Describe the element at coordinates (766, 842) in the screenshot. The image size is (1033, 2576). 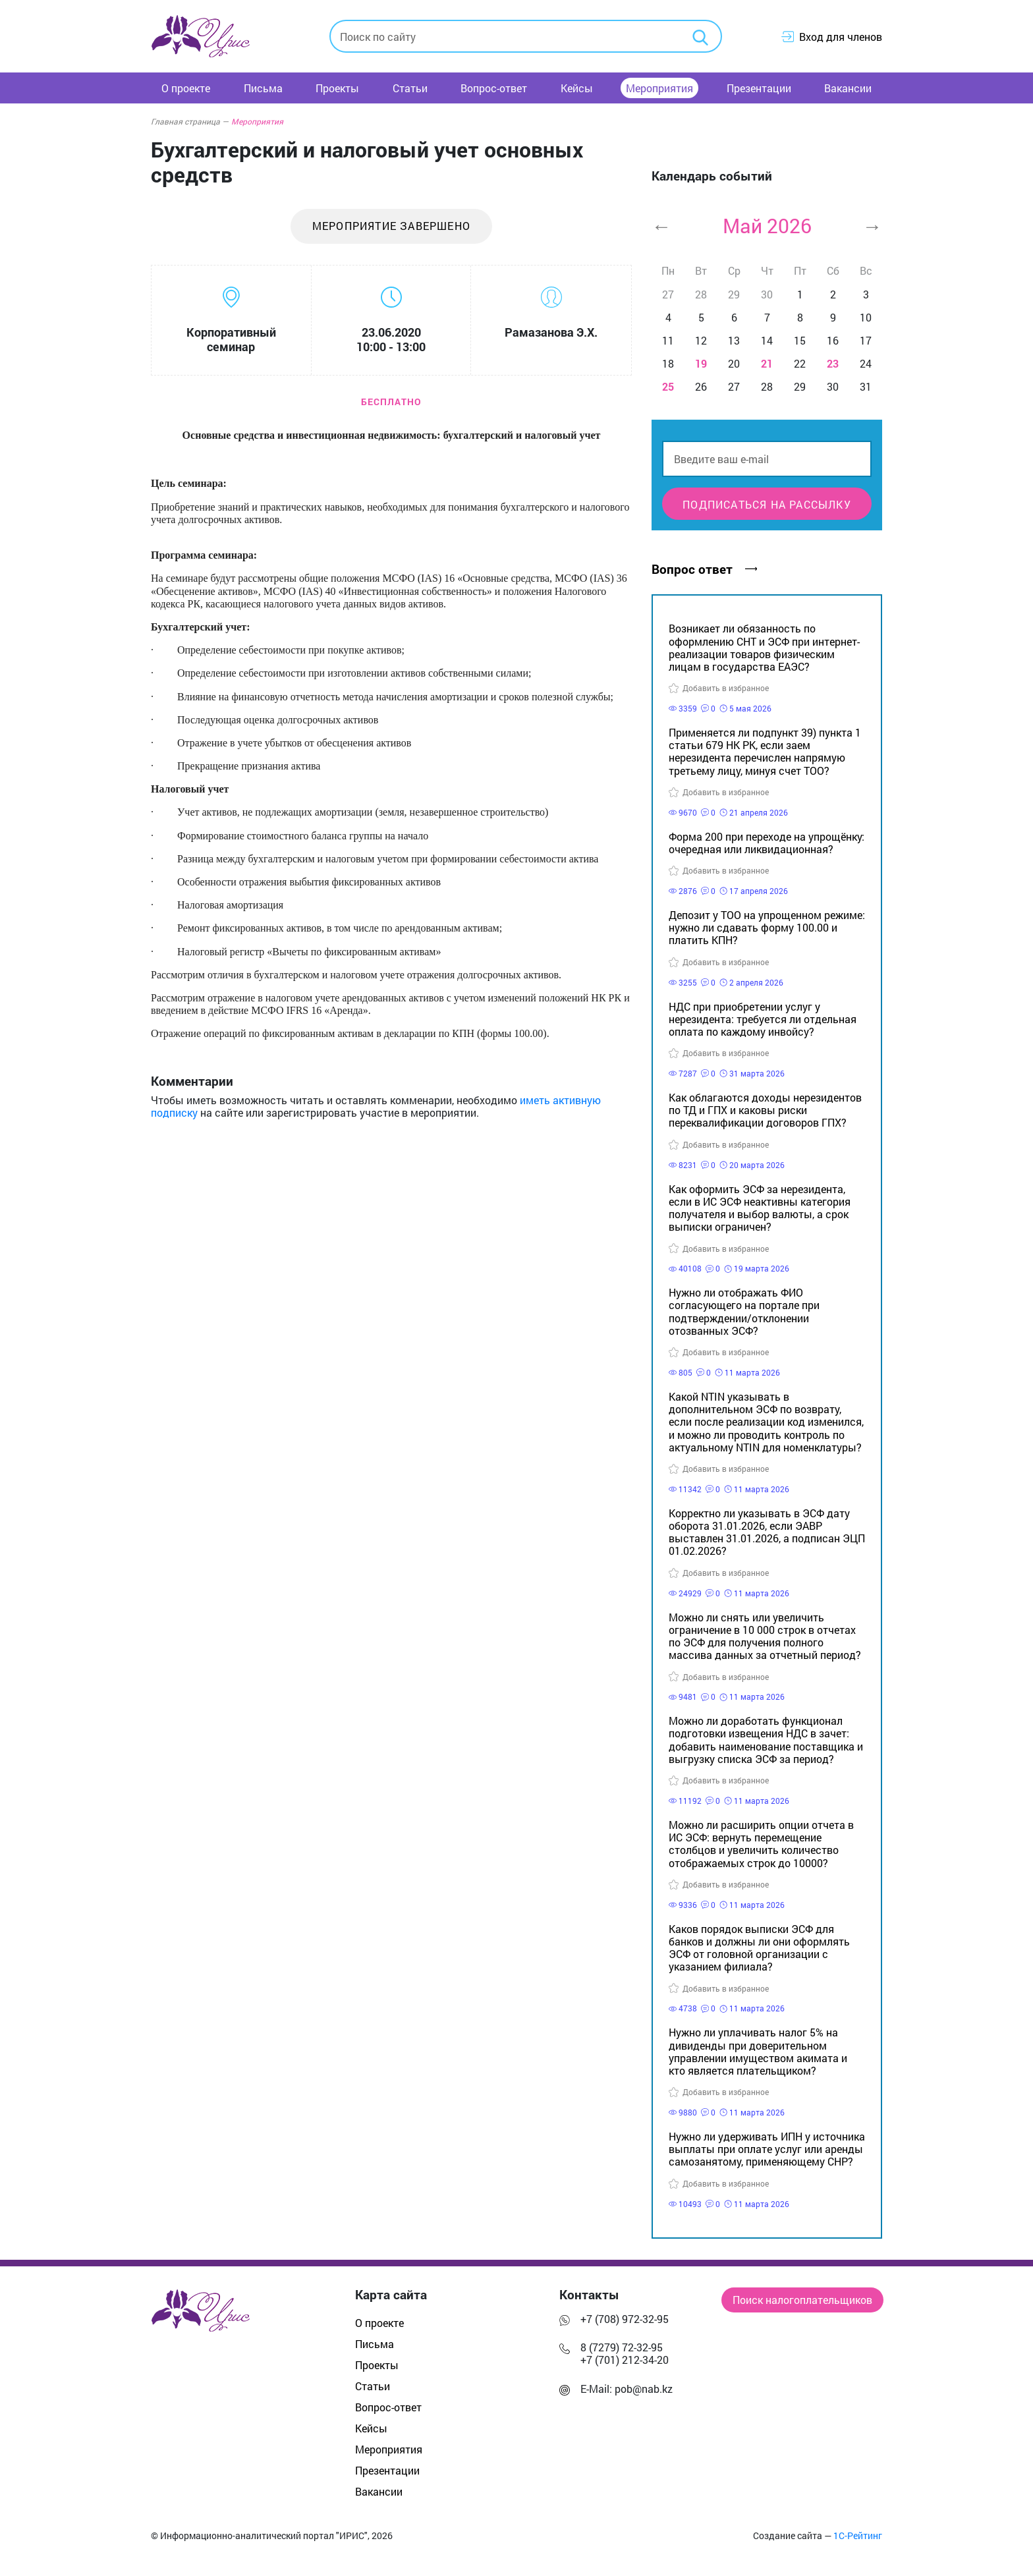
I see `Форма 200 при переходе на упрощёнку: очередная или ликвидационная?` at that location.